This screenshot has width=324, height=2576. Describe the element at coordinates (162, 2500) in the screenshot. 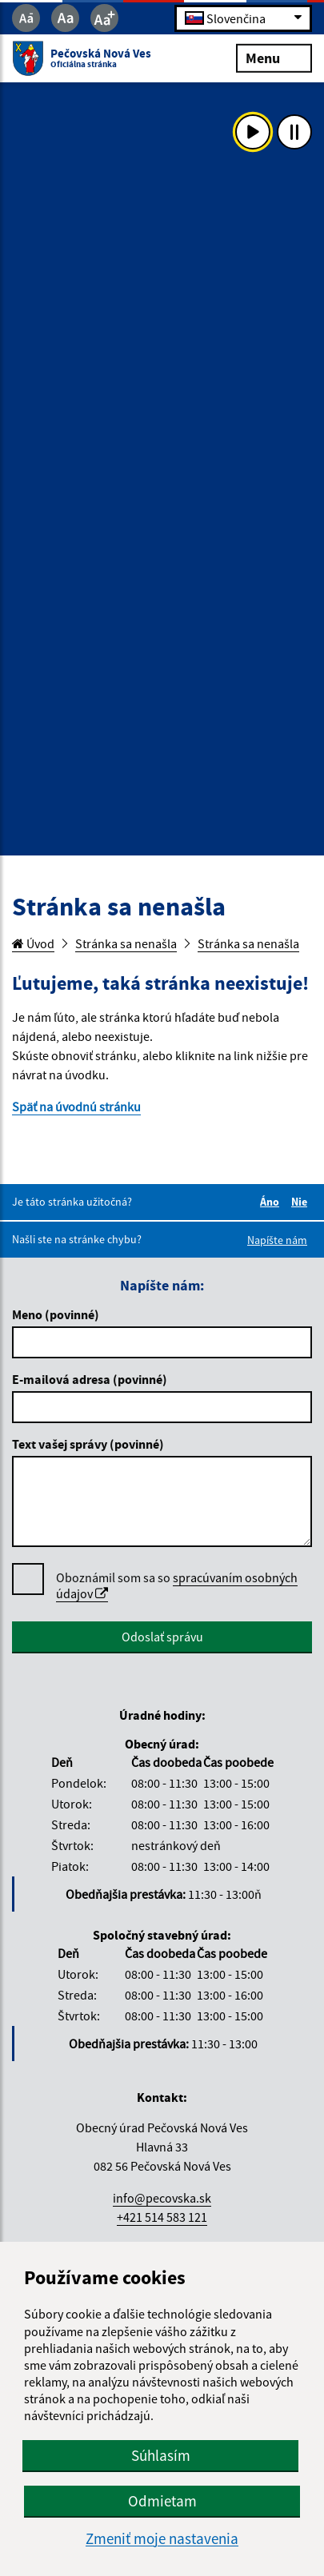

I see `Odmietam [button]` at that location.